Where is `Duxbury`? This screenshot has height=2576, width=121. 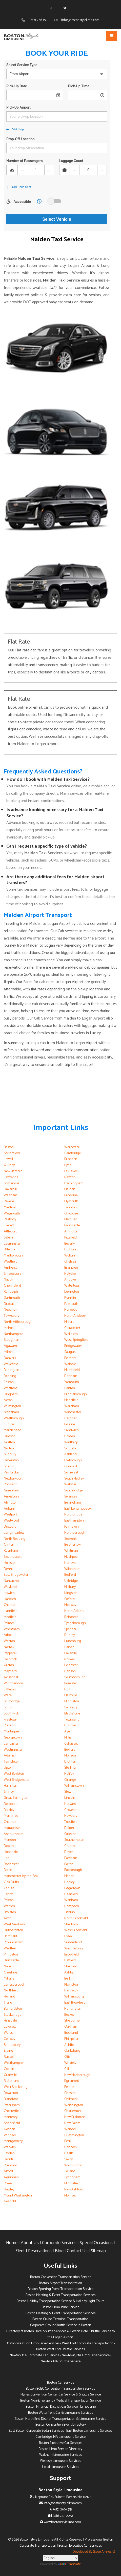 Duxbury is located at coordinates (10, 1527).